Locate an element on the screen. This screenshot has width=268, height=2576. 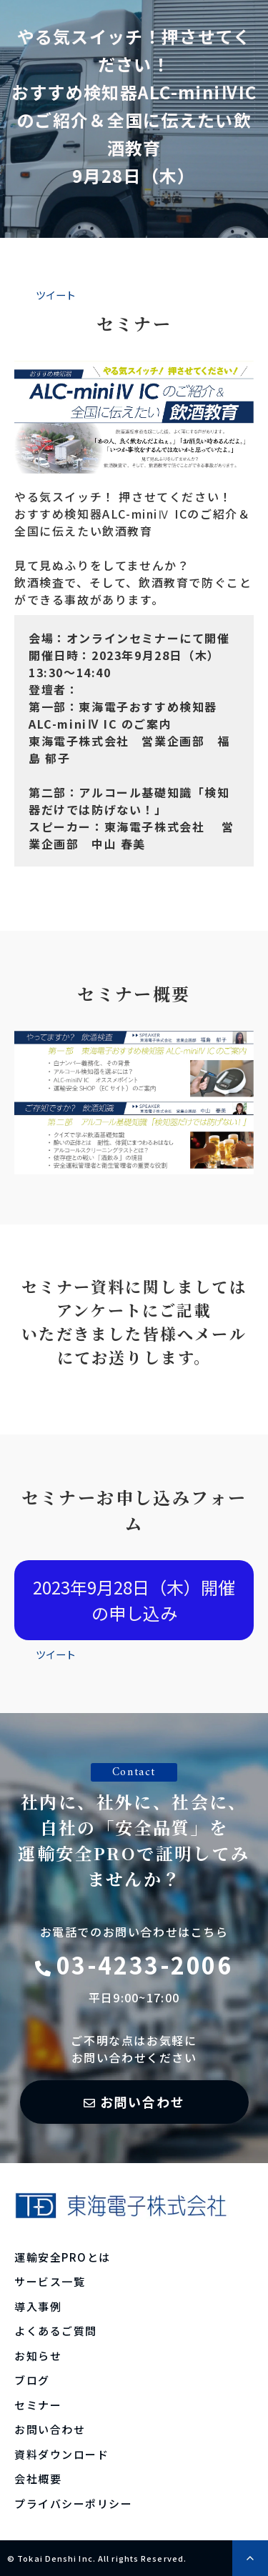
資料ダウンロード is located at coordinates (61, 2454).